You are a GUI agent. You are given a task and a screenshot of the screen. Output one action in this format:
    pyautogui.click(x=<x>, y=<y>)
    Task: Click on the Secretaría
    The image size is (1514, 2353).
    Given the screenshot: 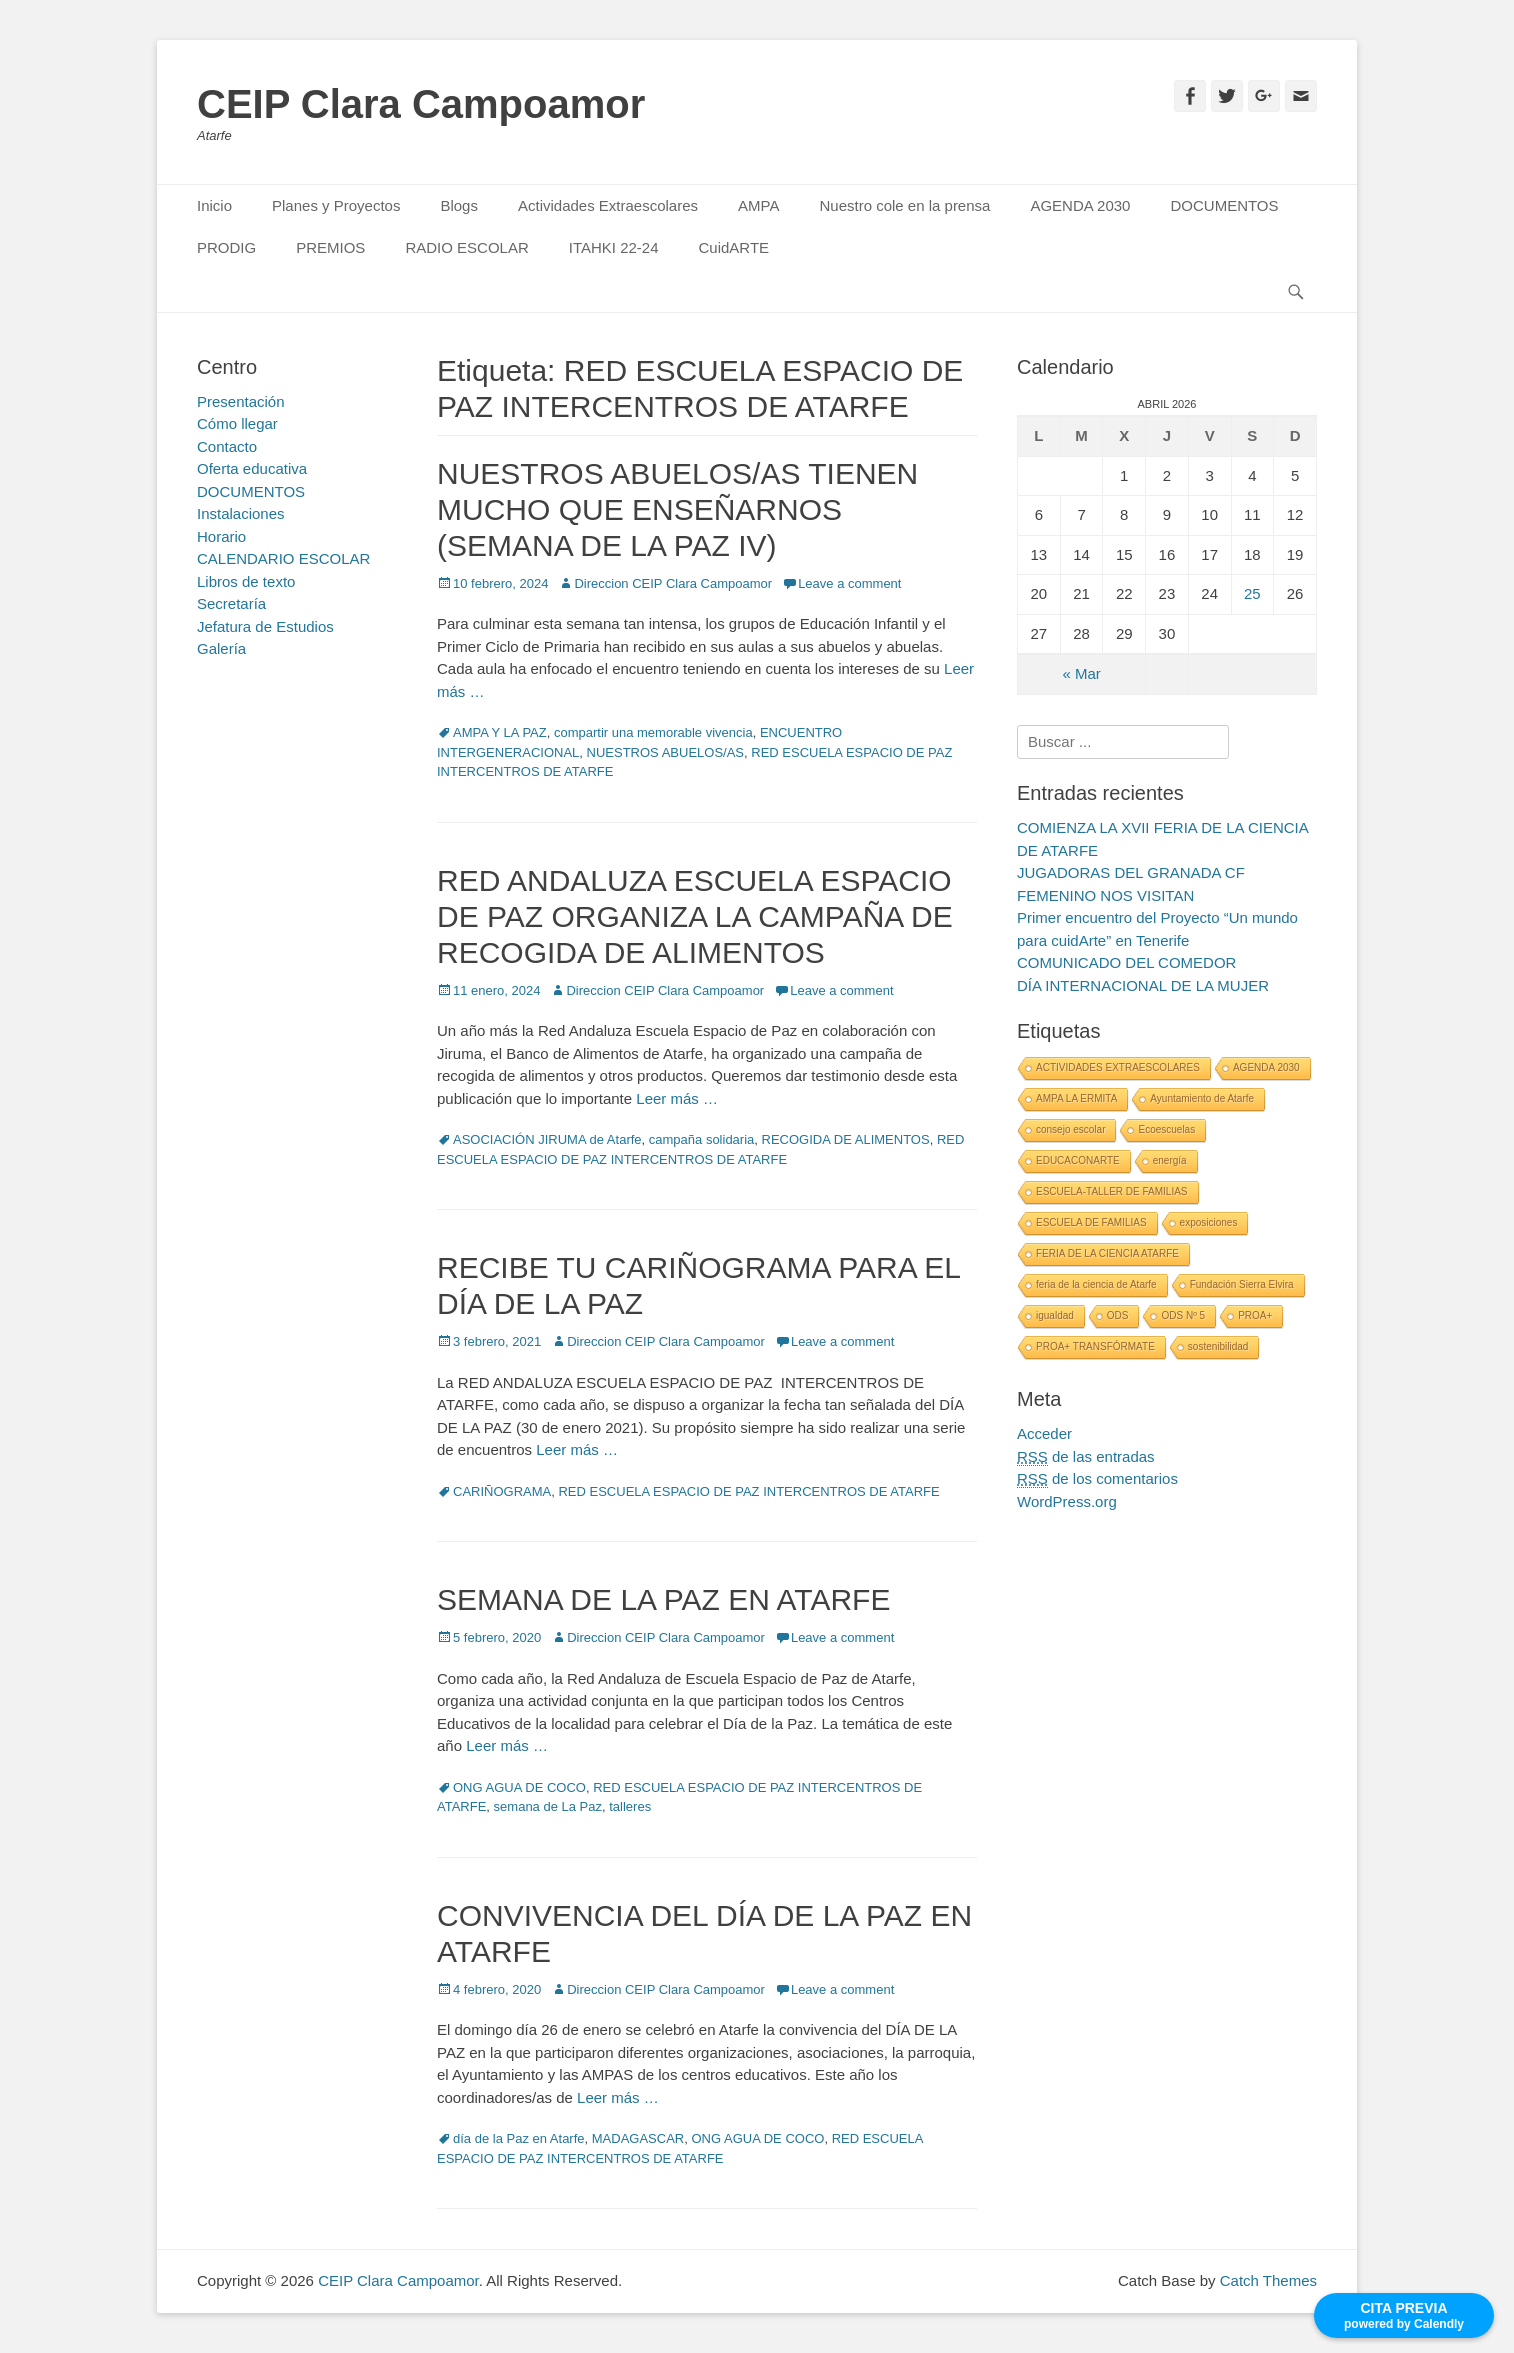 What is the action you would take?
    pyautogui.click(x=231, y=603)
    